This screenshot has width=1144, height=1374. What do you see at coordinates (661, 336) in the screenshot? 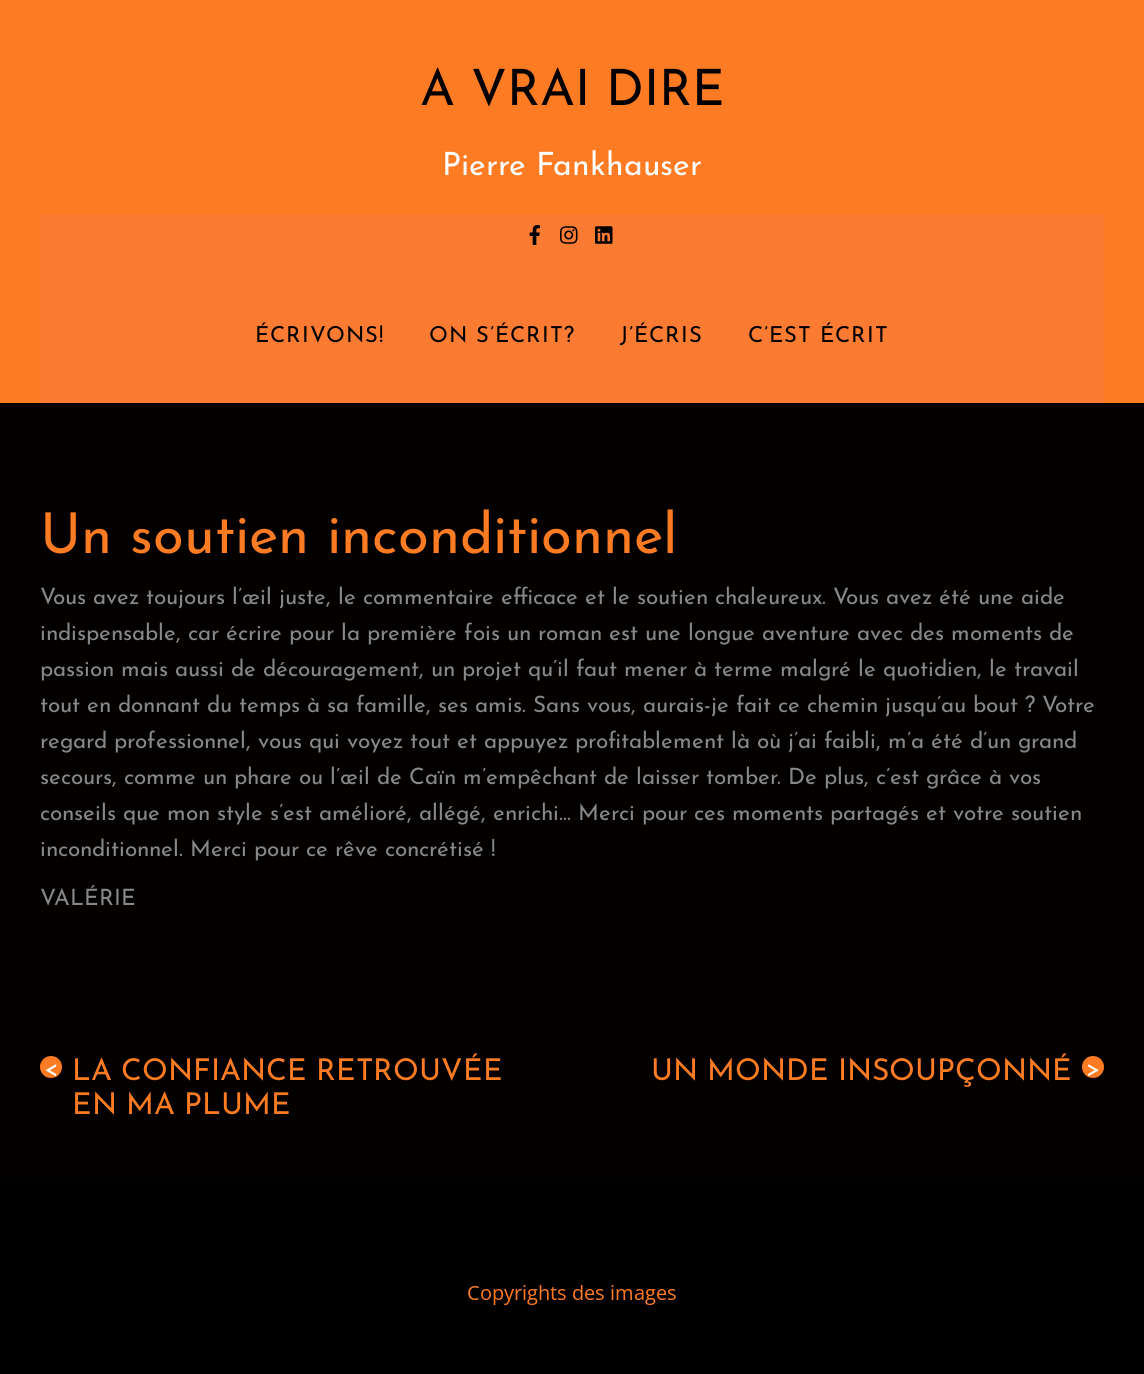
I see `J’écris` at bounding box center [661, 336].